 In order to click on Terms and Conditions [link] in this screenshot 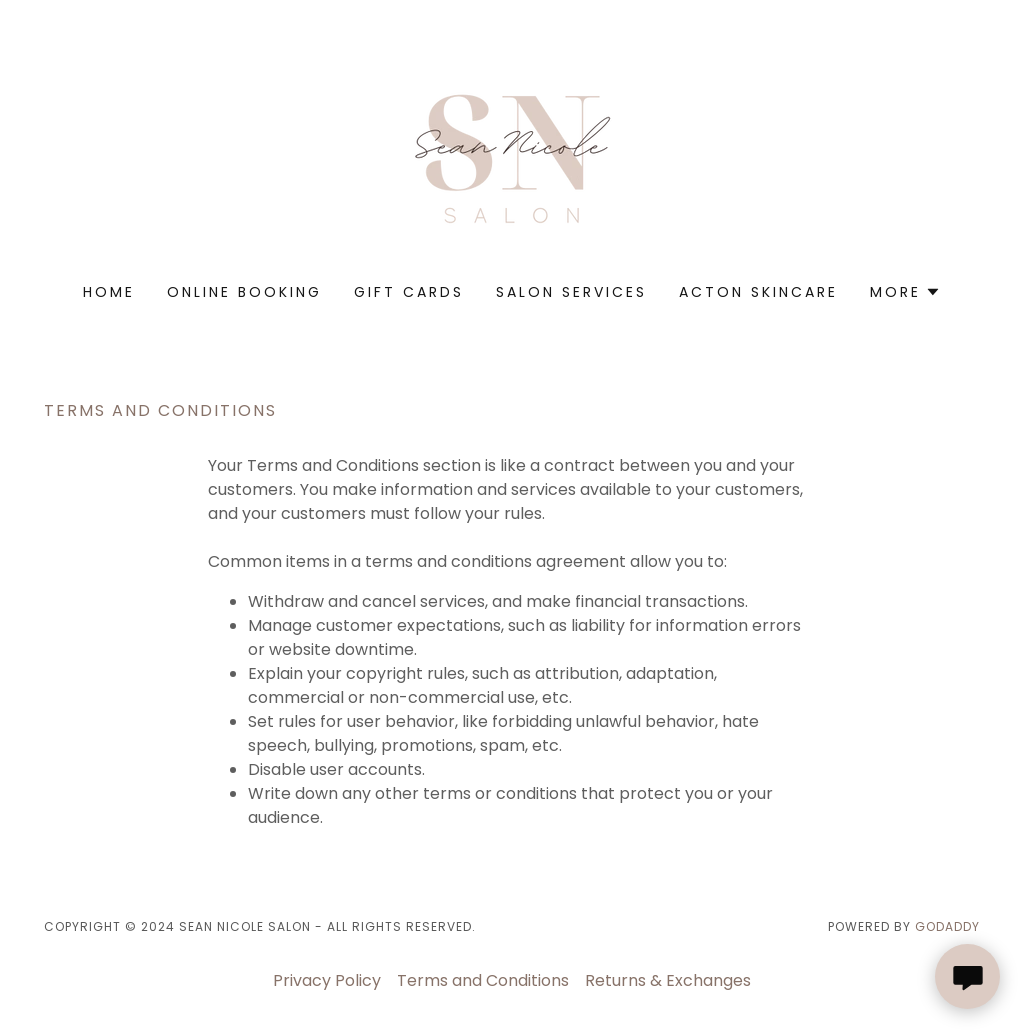, I will do `click(483, 980)`.